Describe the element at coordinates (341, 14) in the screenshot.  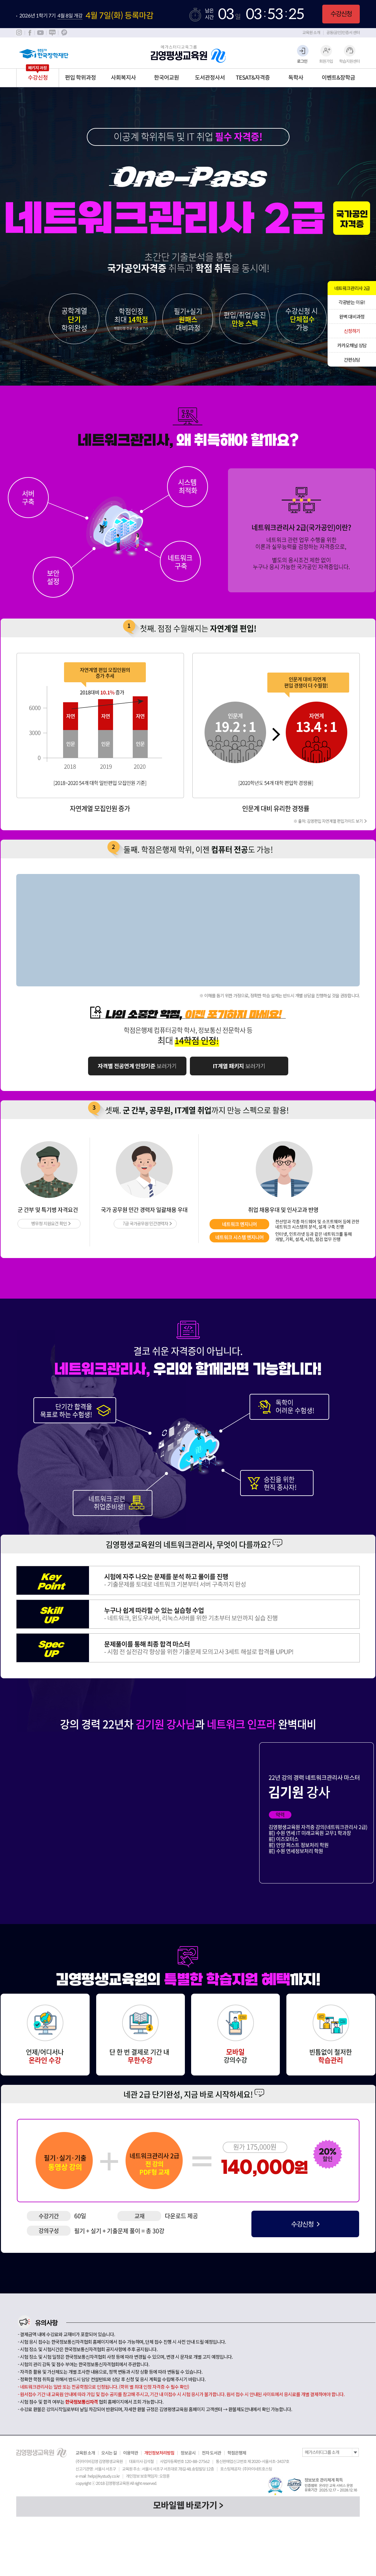
I see `수강신청` at that location.